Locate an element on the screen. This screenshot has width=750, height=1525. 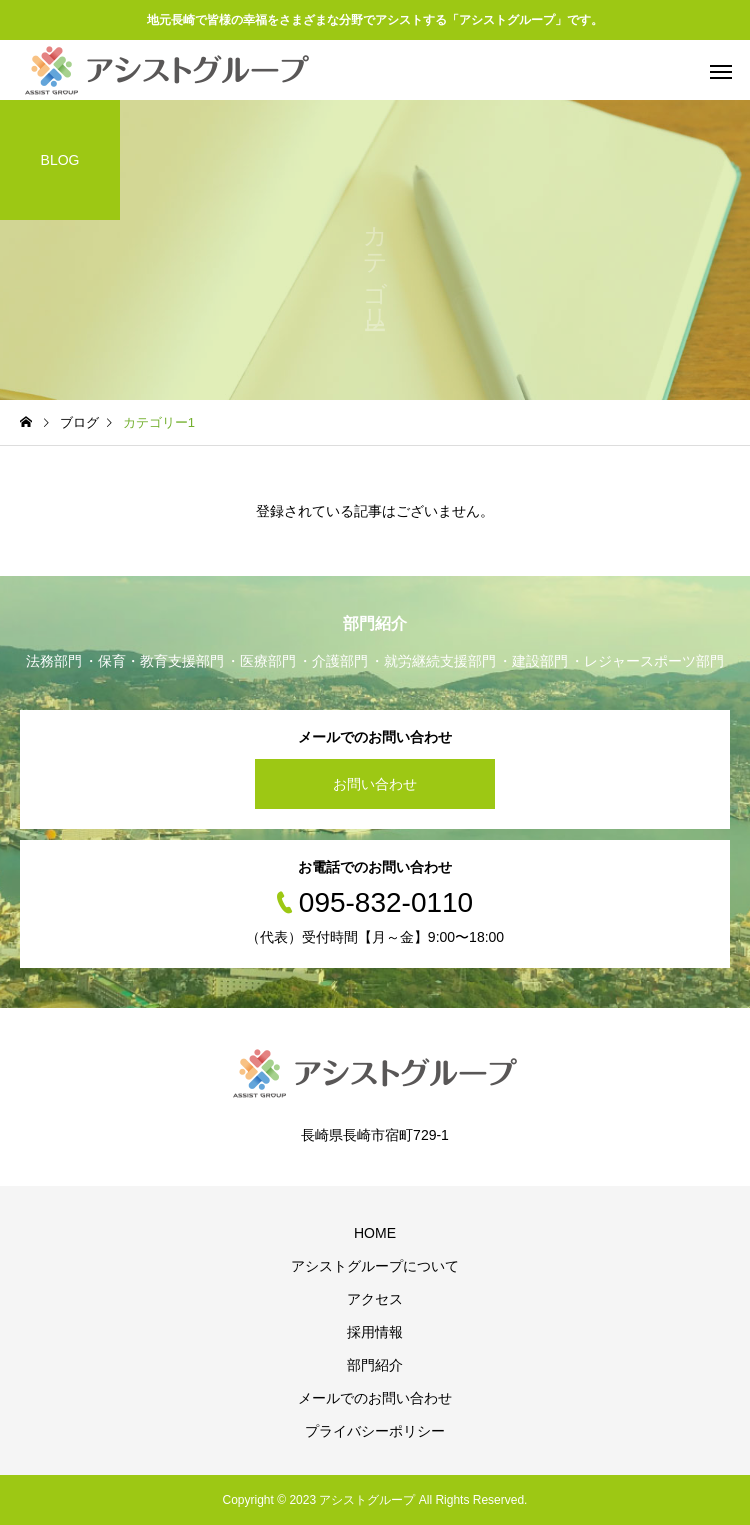
採用情報 is located at coordinates (375, 1332).